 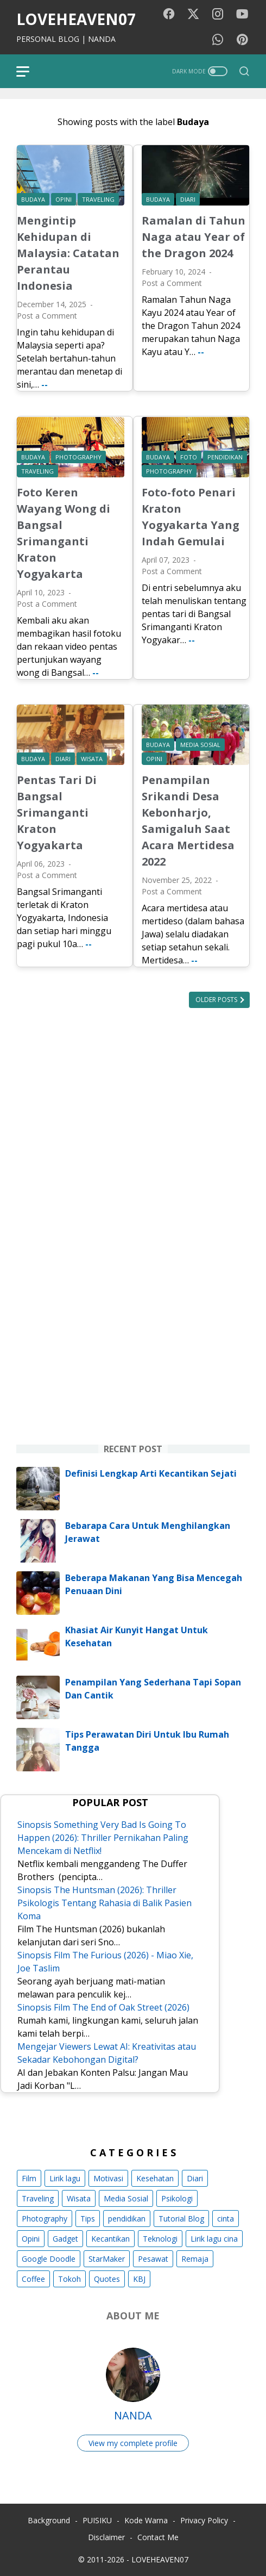 What do you see at coordinates (181, 2218) in the screenshot?
I see `Tutorial Blog` at bounding box center [181, 2218].